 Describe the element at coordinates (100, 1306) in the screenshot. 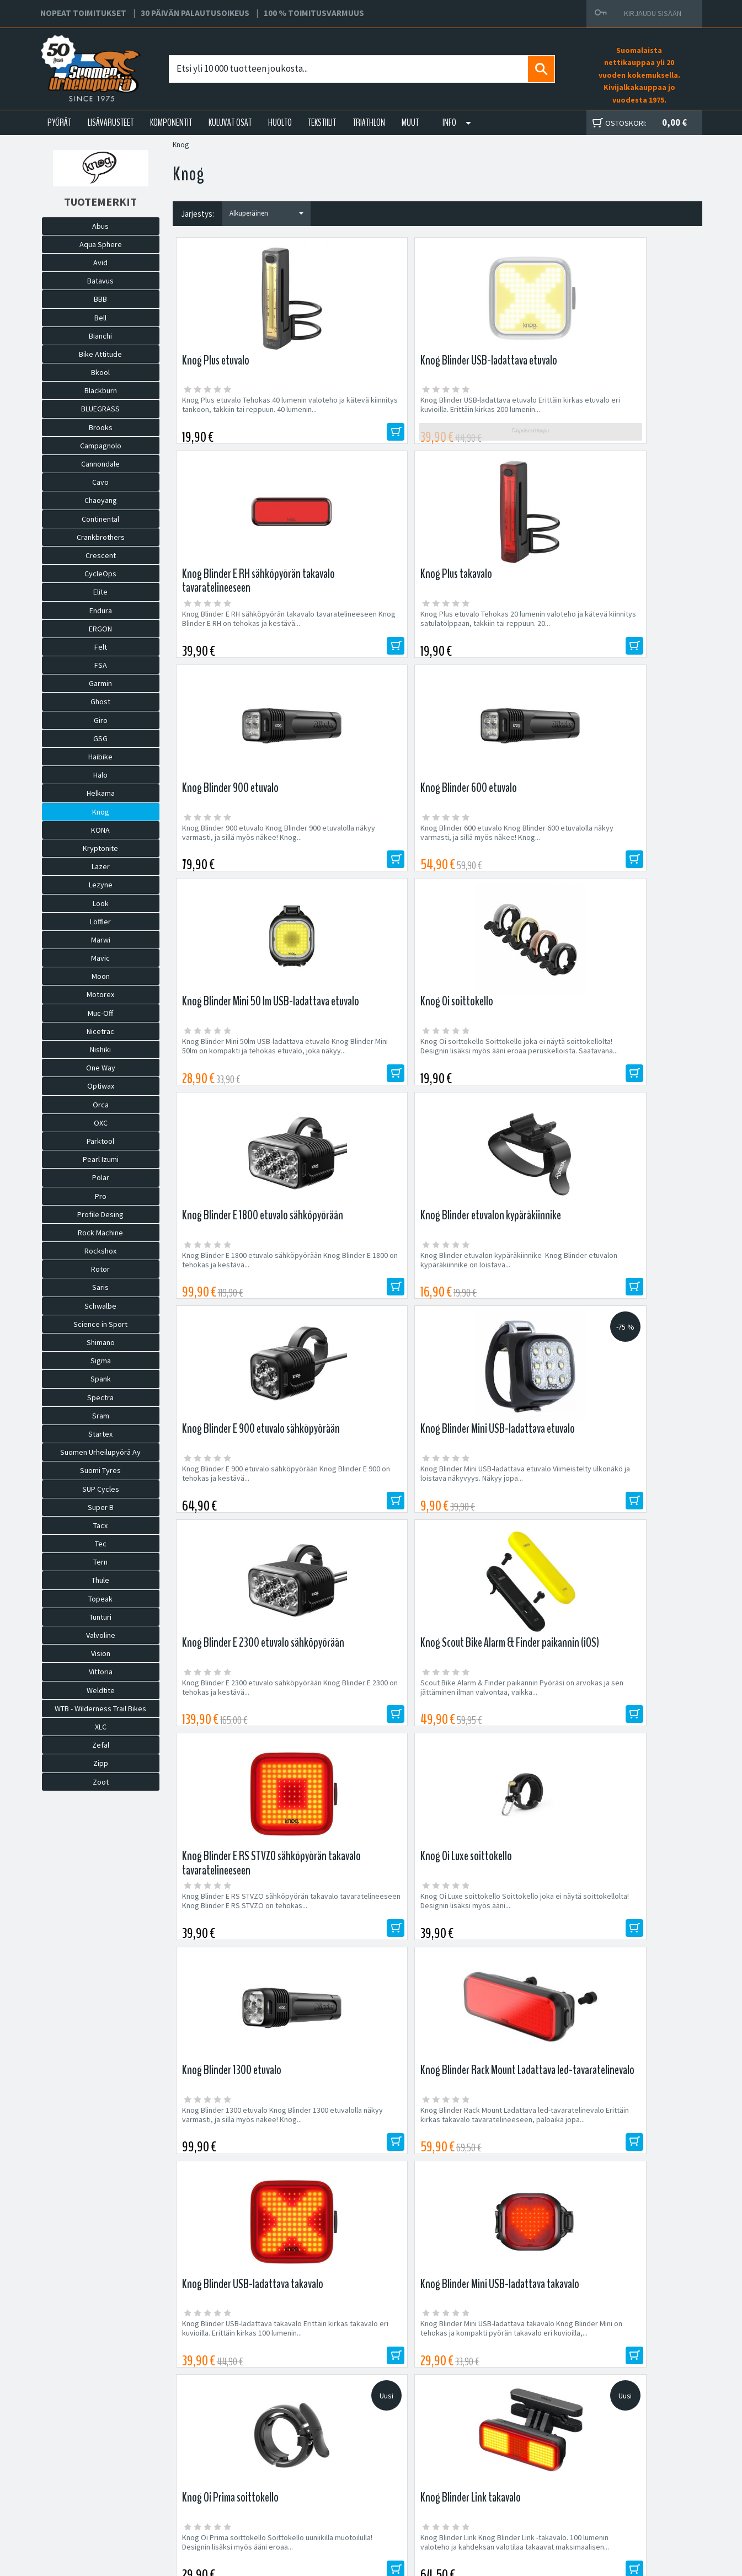

I see `Schwalbe` at that location.